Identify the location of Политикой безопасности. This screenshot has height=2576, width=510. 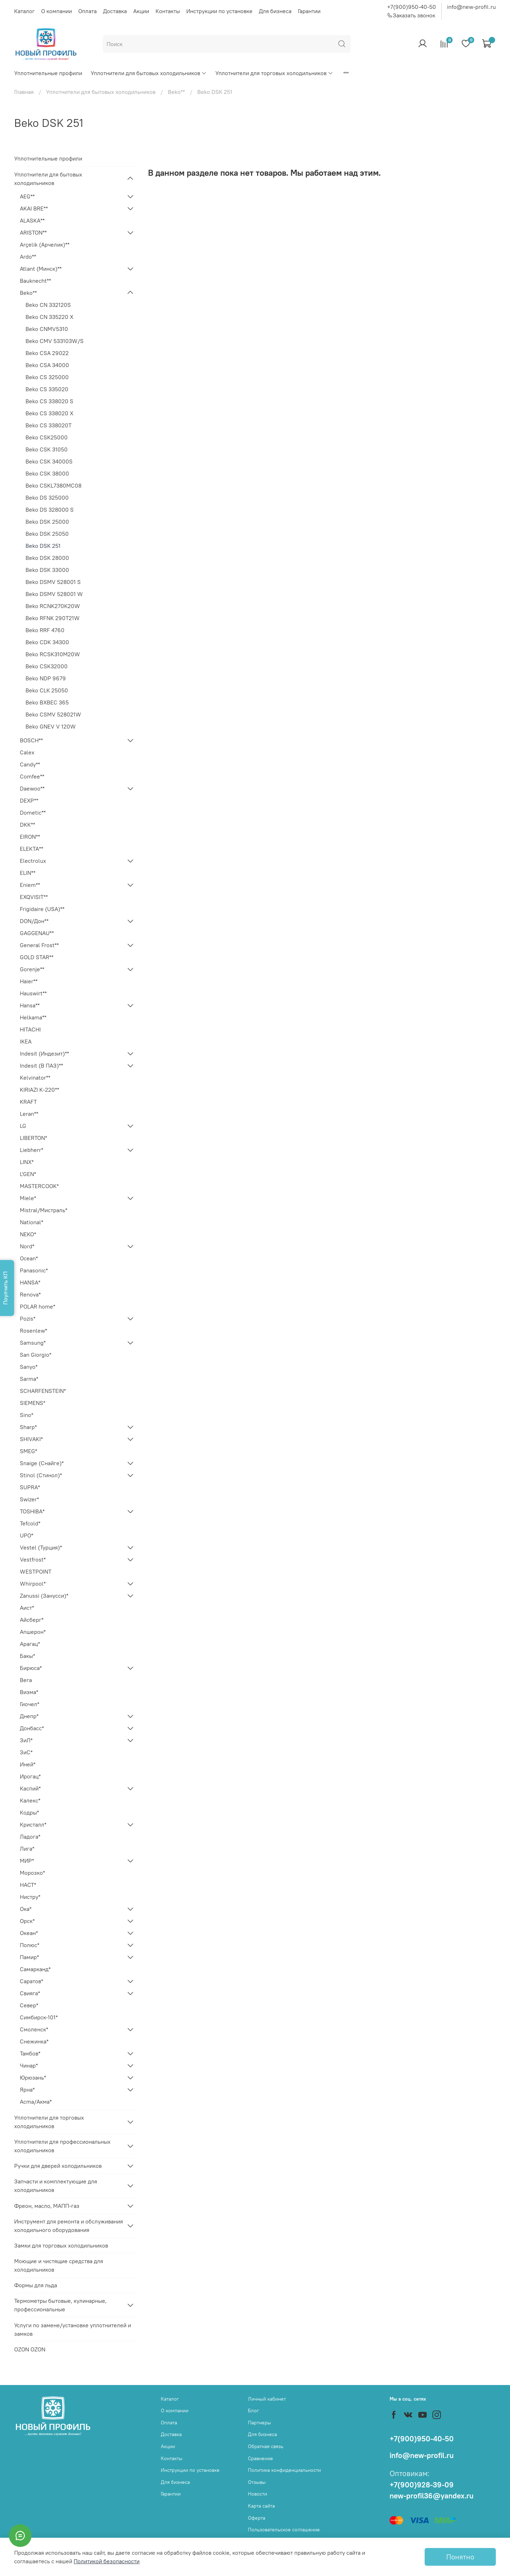
(107, 2561).